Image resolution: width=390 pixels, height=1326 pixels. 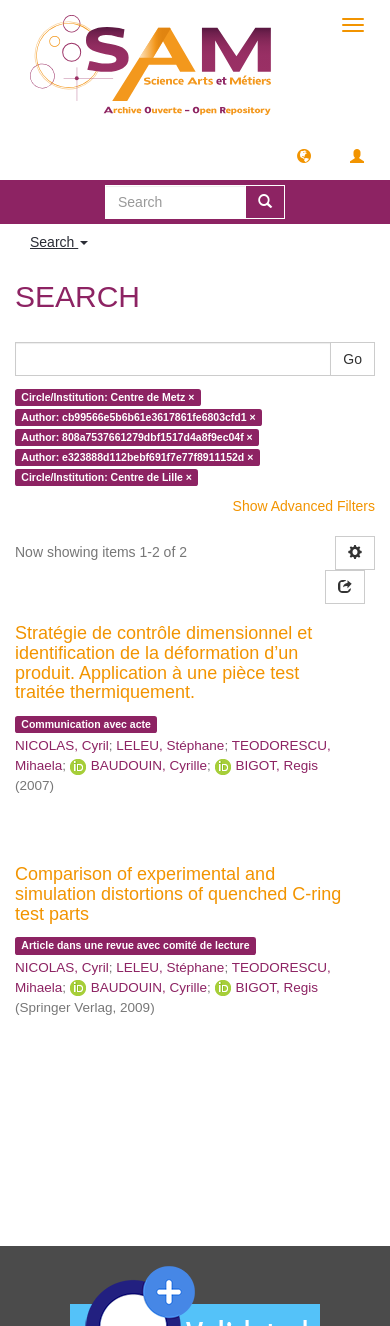 I want to click on Author: cb99566e5b6b61e3617861fe6803cfd1 ×, so click(x=138, y=417).